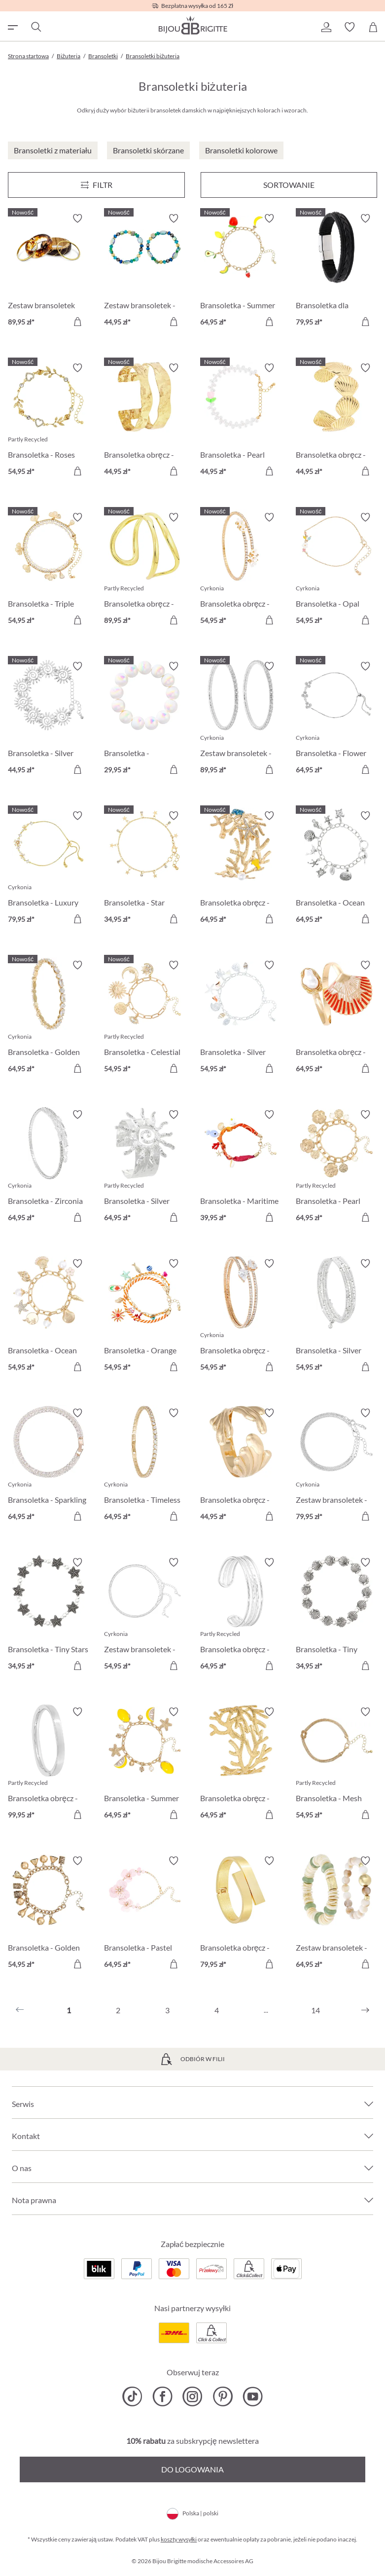  I want to click on [Bransoletka - Luxury Flower 79,95 zł], so click(48, 869).